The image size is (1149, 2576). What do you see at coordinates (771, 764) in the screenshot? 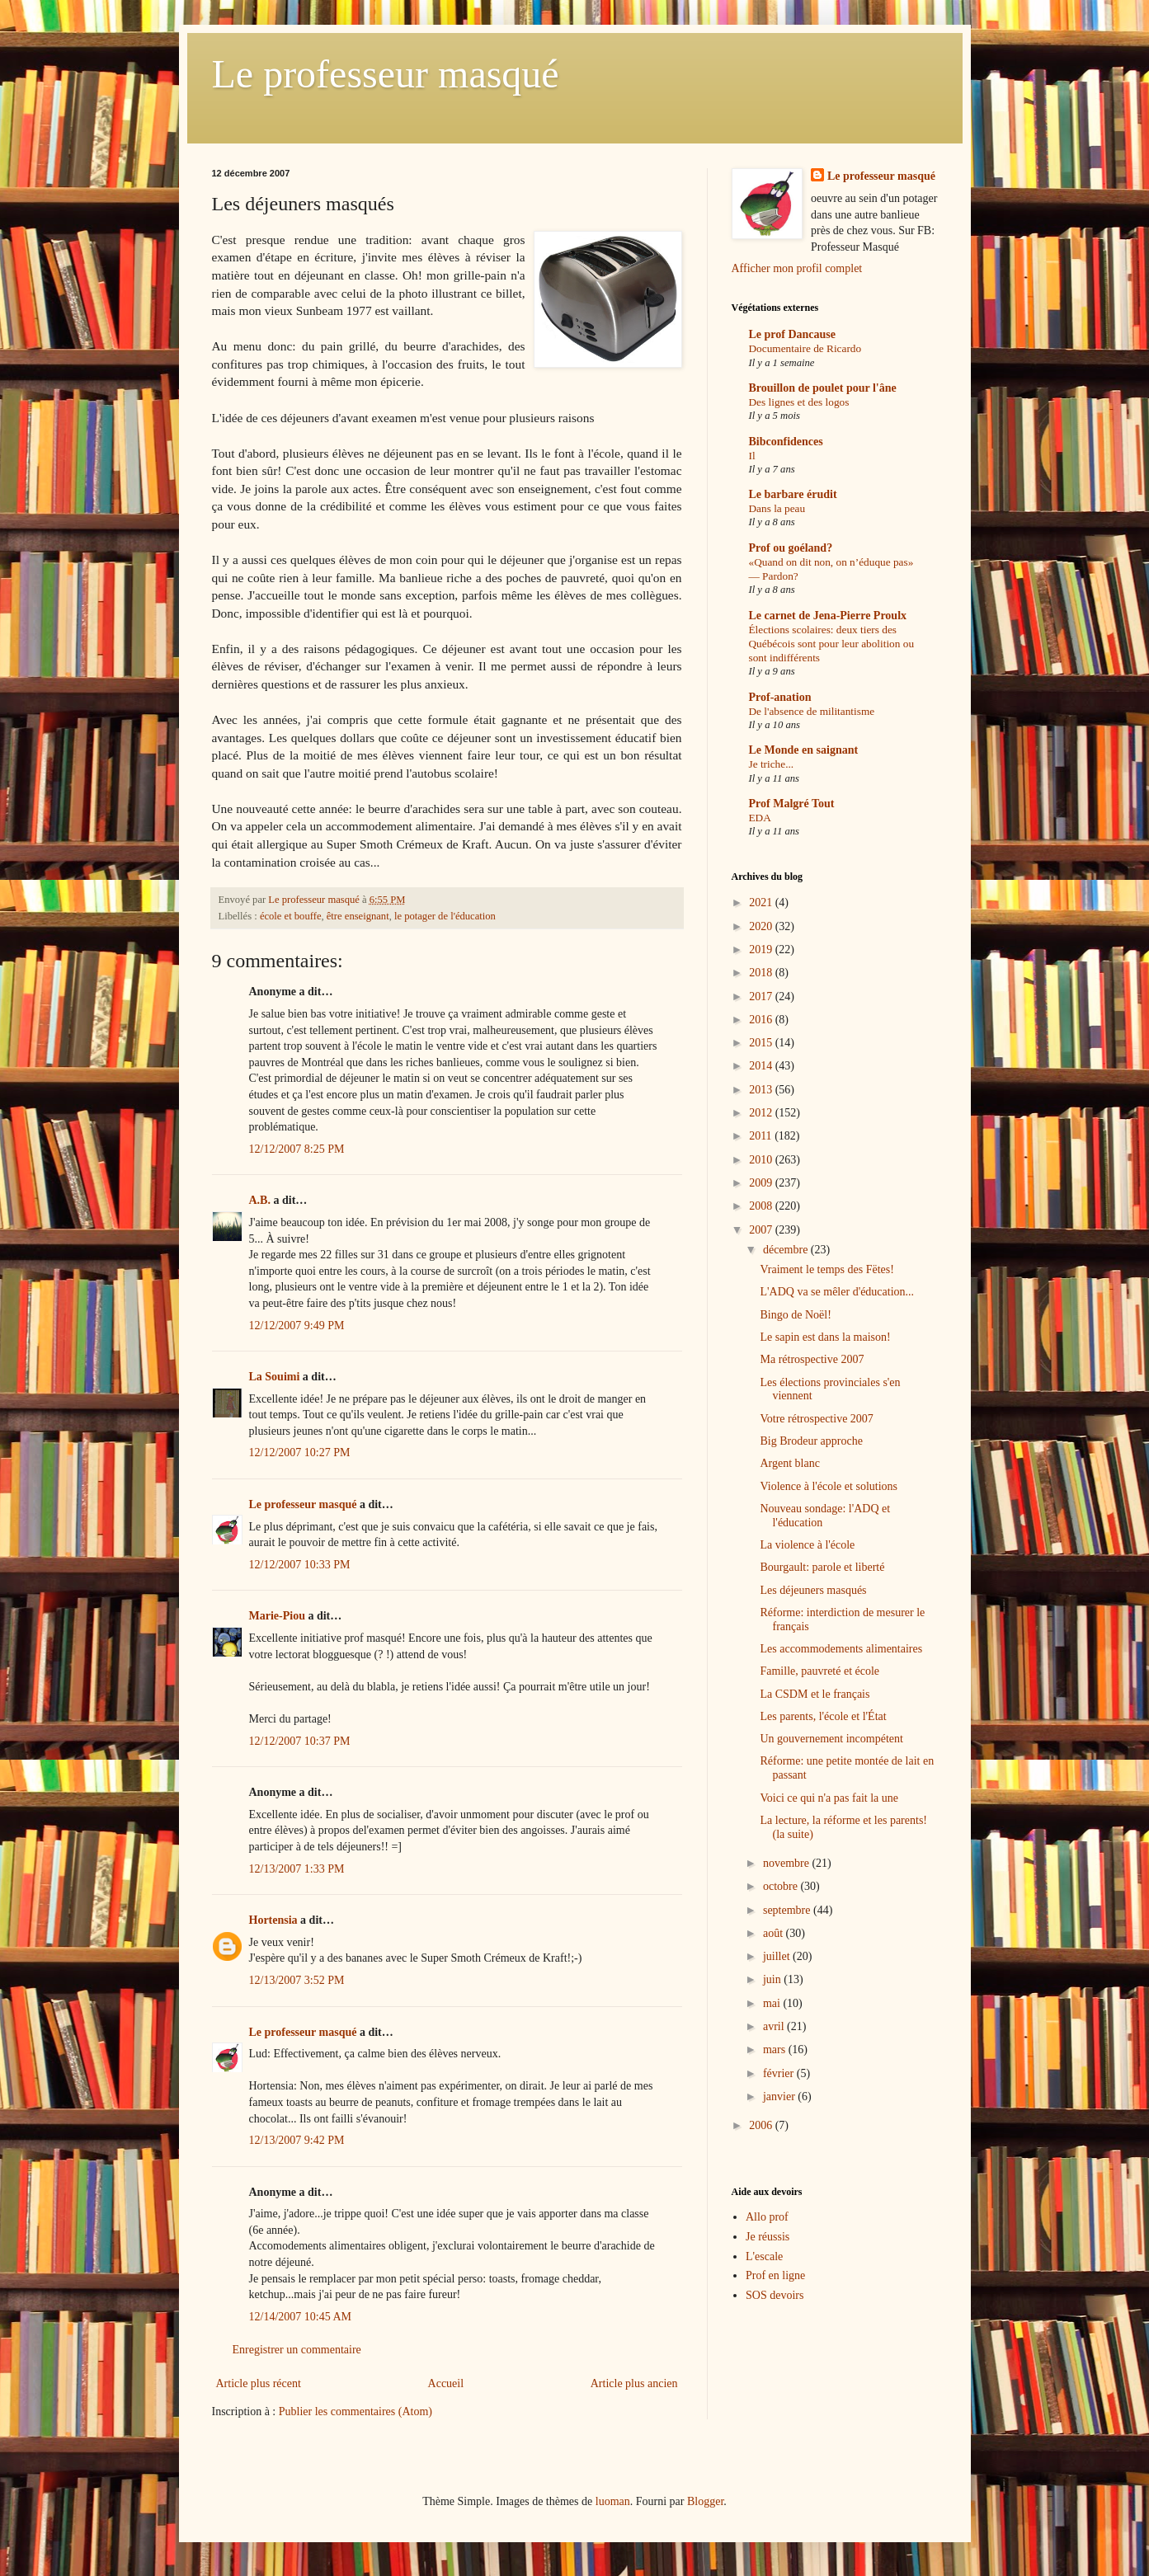
I see `Je triche...` at bounding box center [771, 764].